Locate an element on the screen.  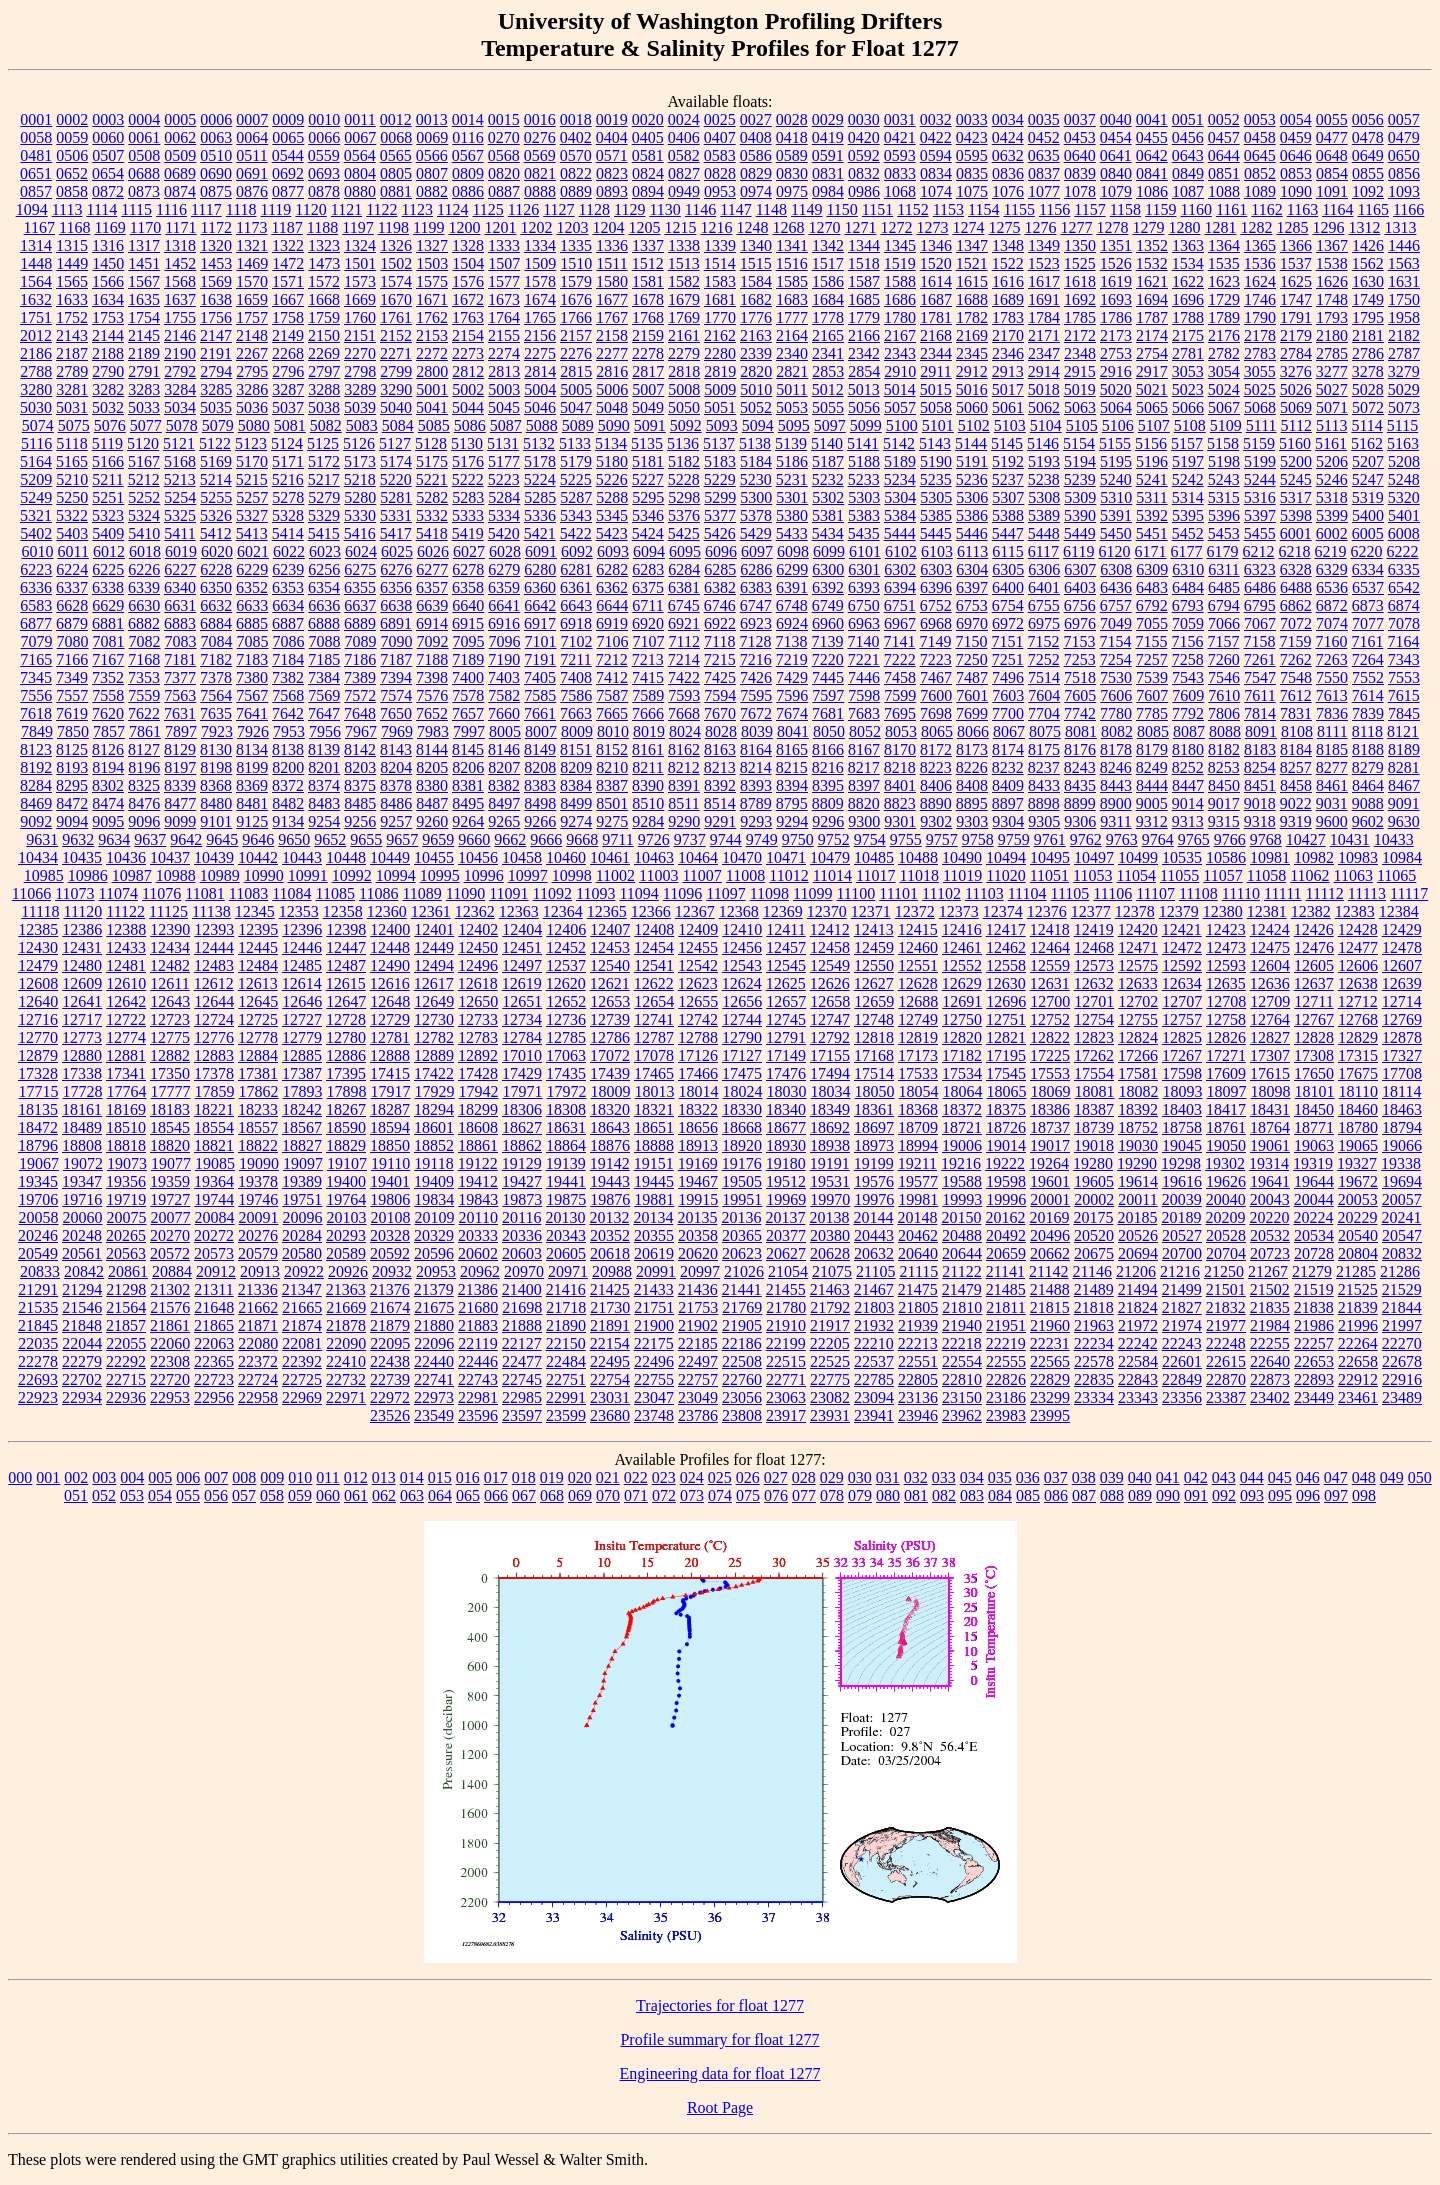
010 is located at coordinates (300, 1477).